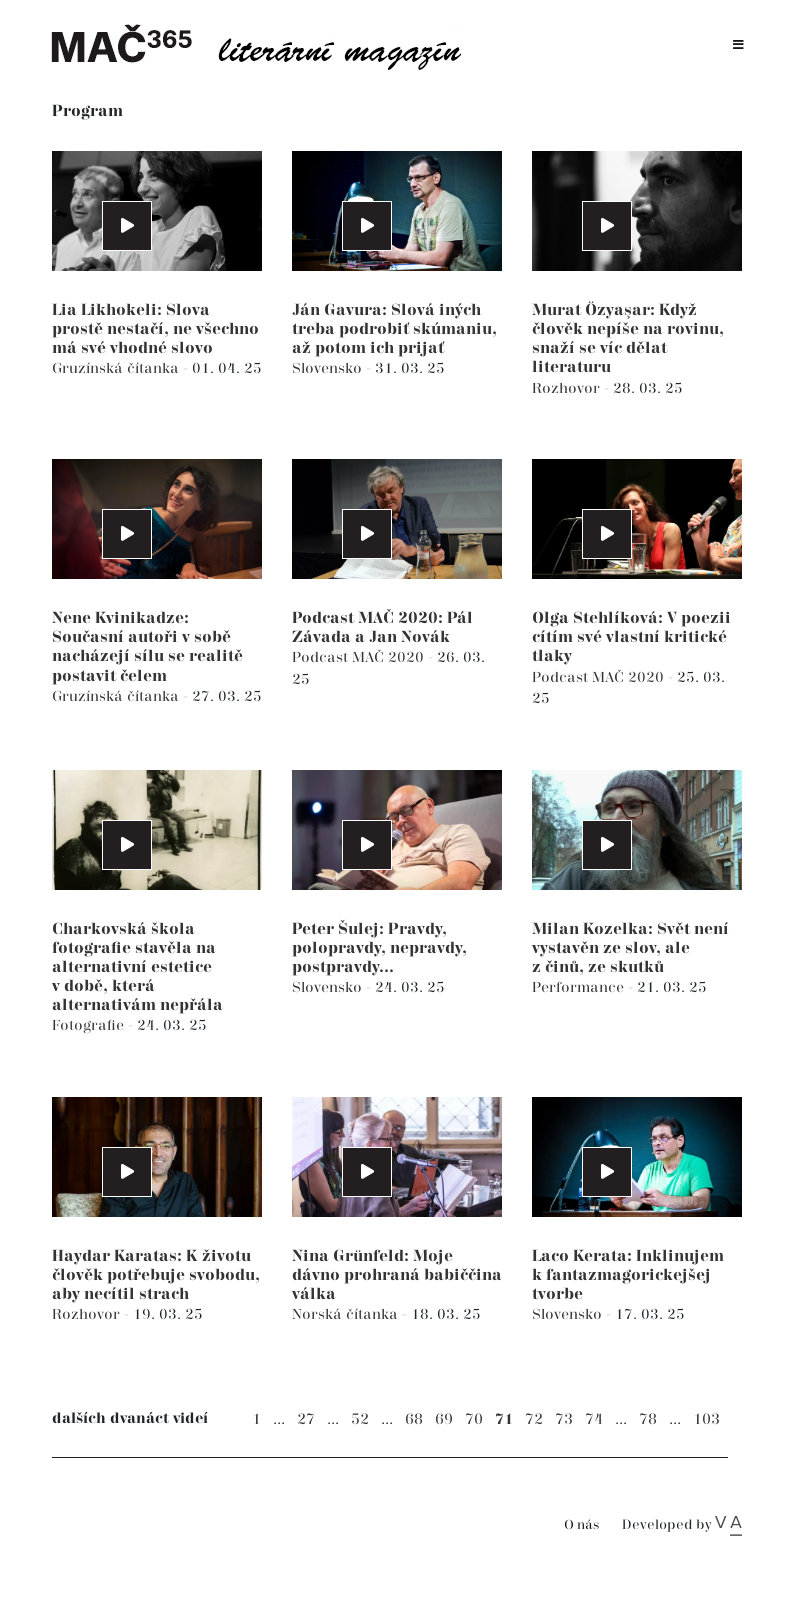 The height and width of the screenshot is (1602, 794). I want to click on Rozhovor, so click(568, 388).